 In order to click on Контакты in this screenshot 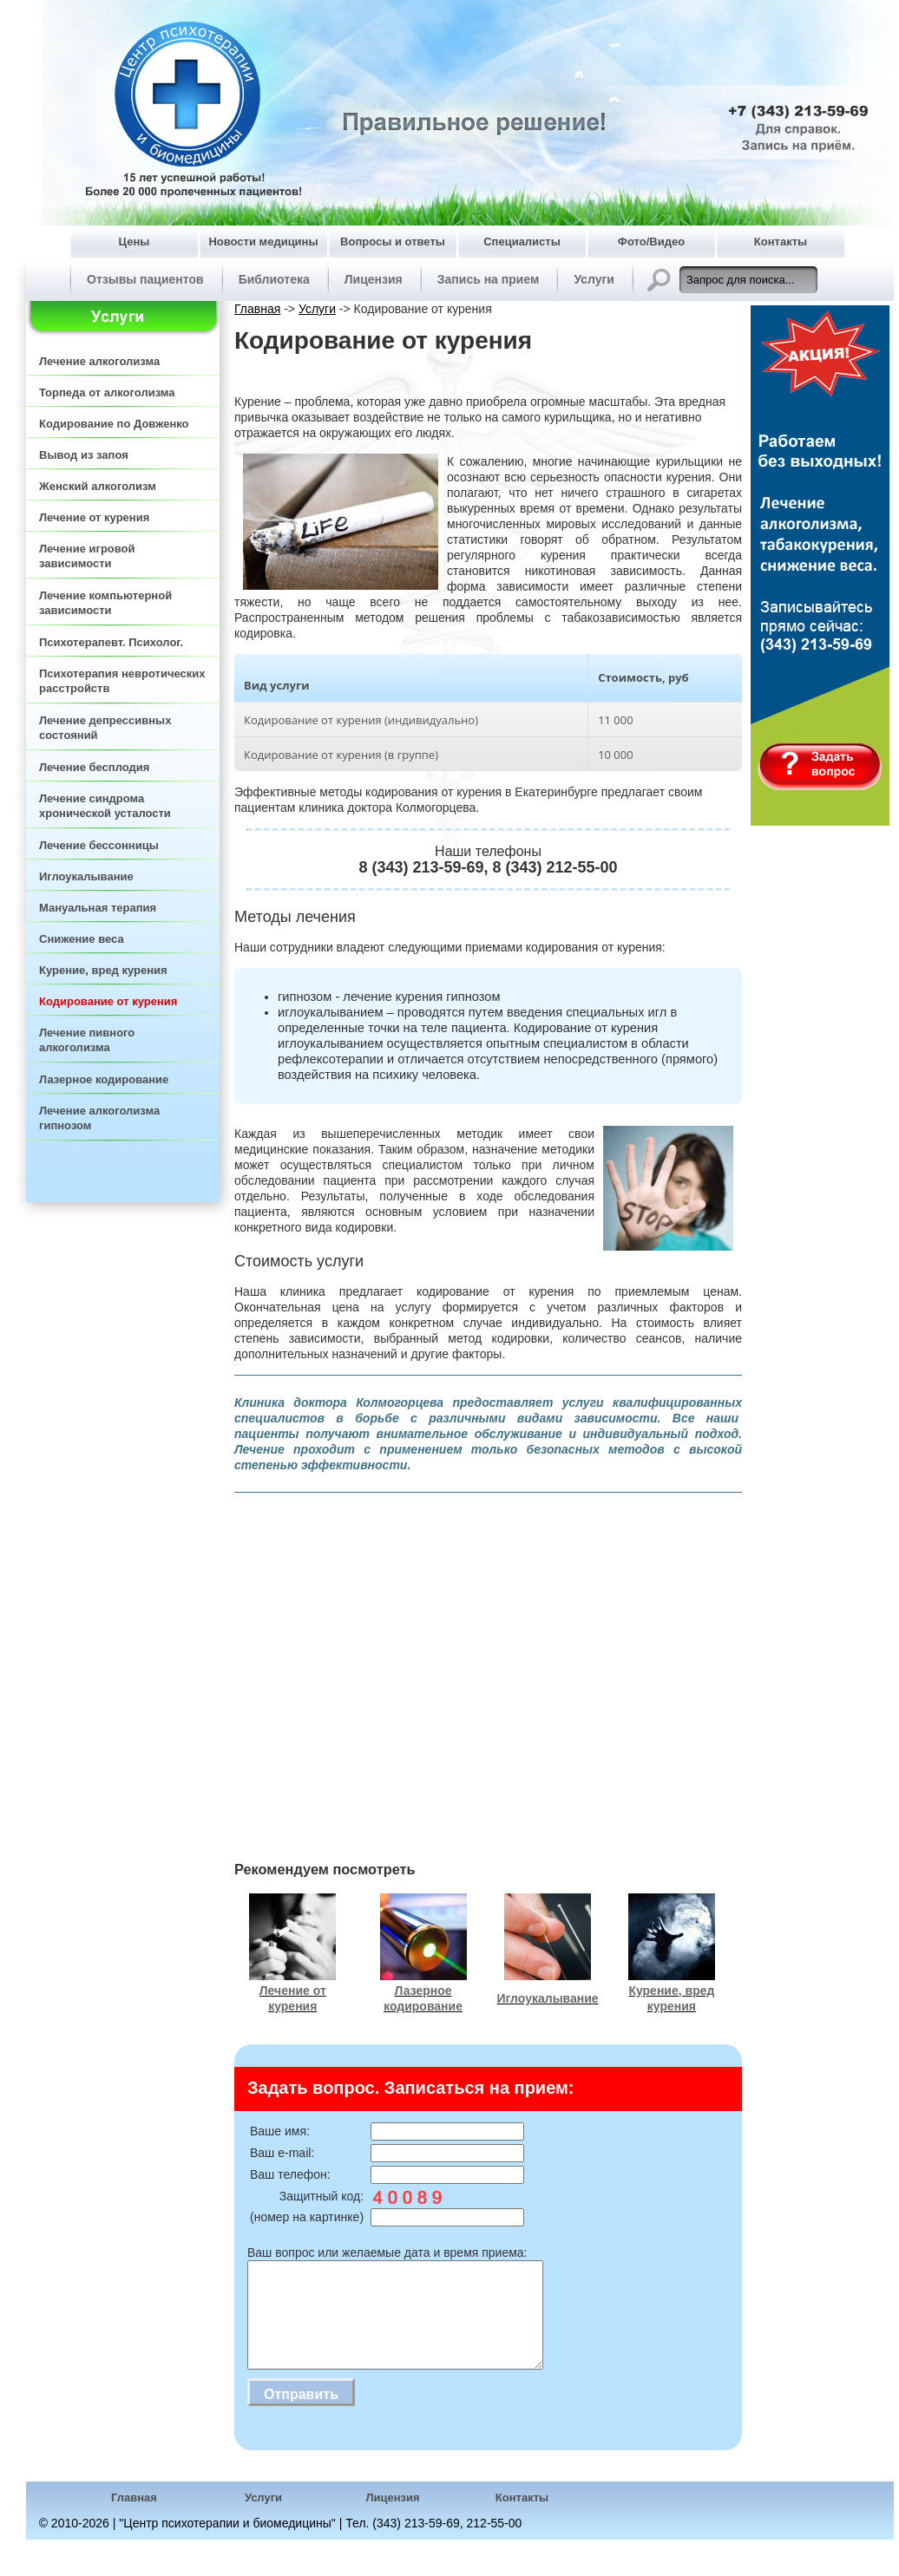, I will do `click(780, 241)`.